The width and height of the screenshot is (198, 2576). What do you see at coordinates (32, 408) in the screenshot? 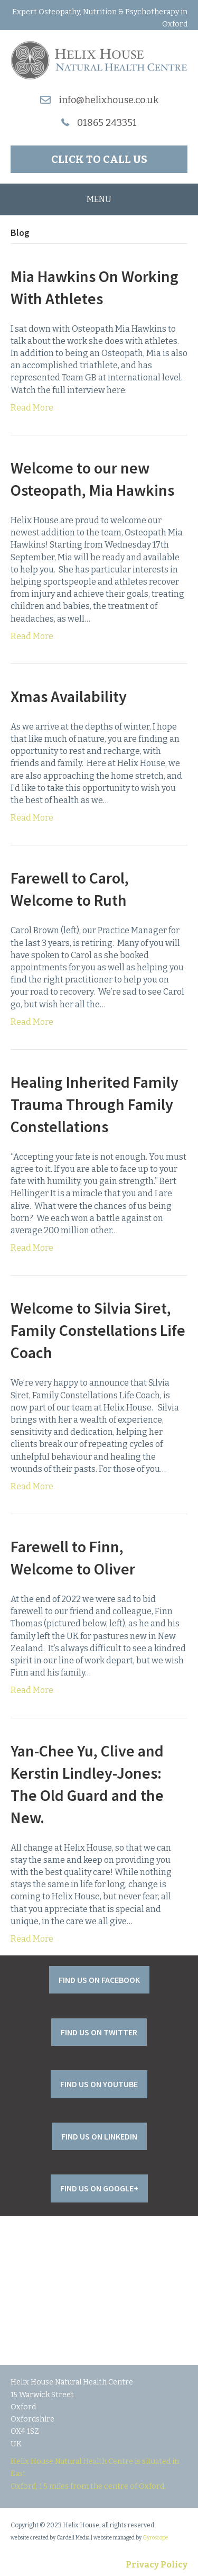
I see `Read More` at bounding box center [32, 408].